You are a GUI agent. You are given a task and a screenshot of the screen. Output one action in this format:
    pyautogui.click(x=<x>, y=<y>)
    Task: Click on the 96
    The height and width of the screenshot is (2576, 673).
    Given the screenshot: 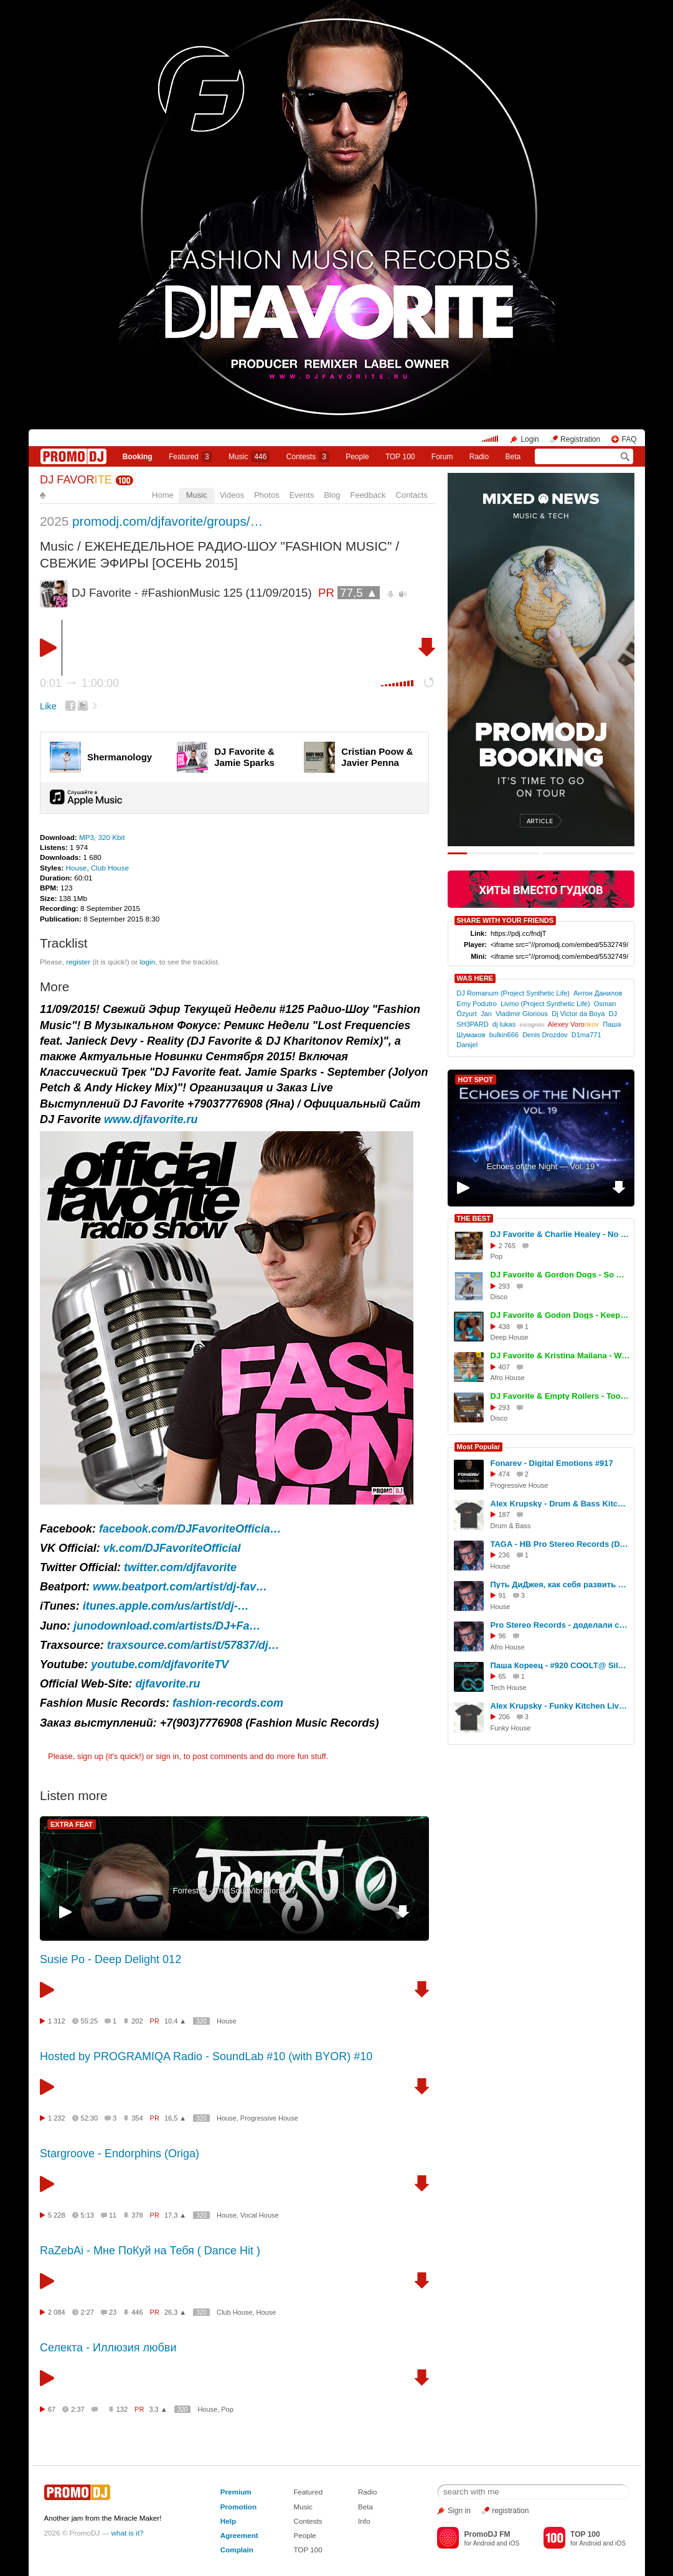 What is the action you would take?
    pyautogui.click(x=502, y=1636)
    